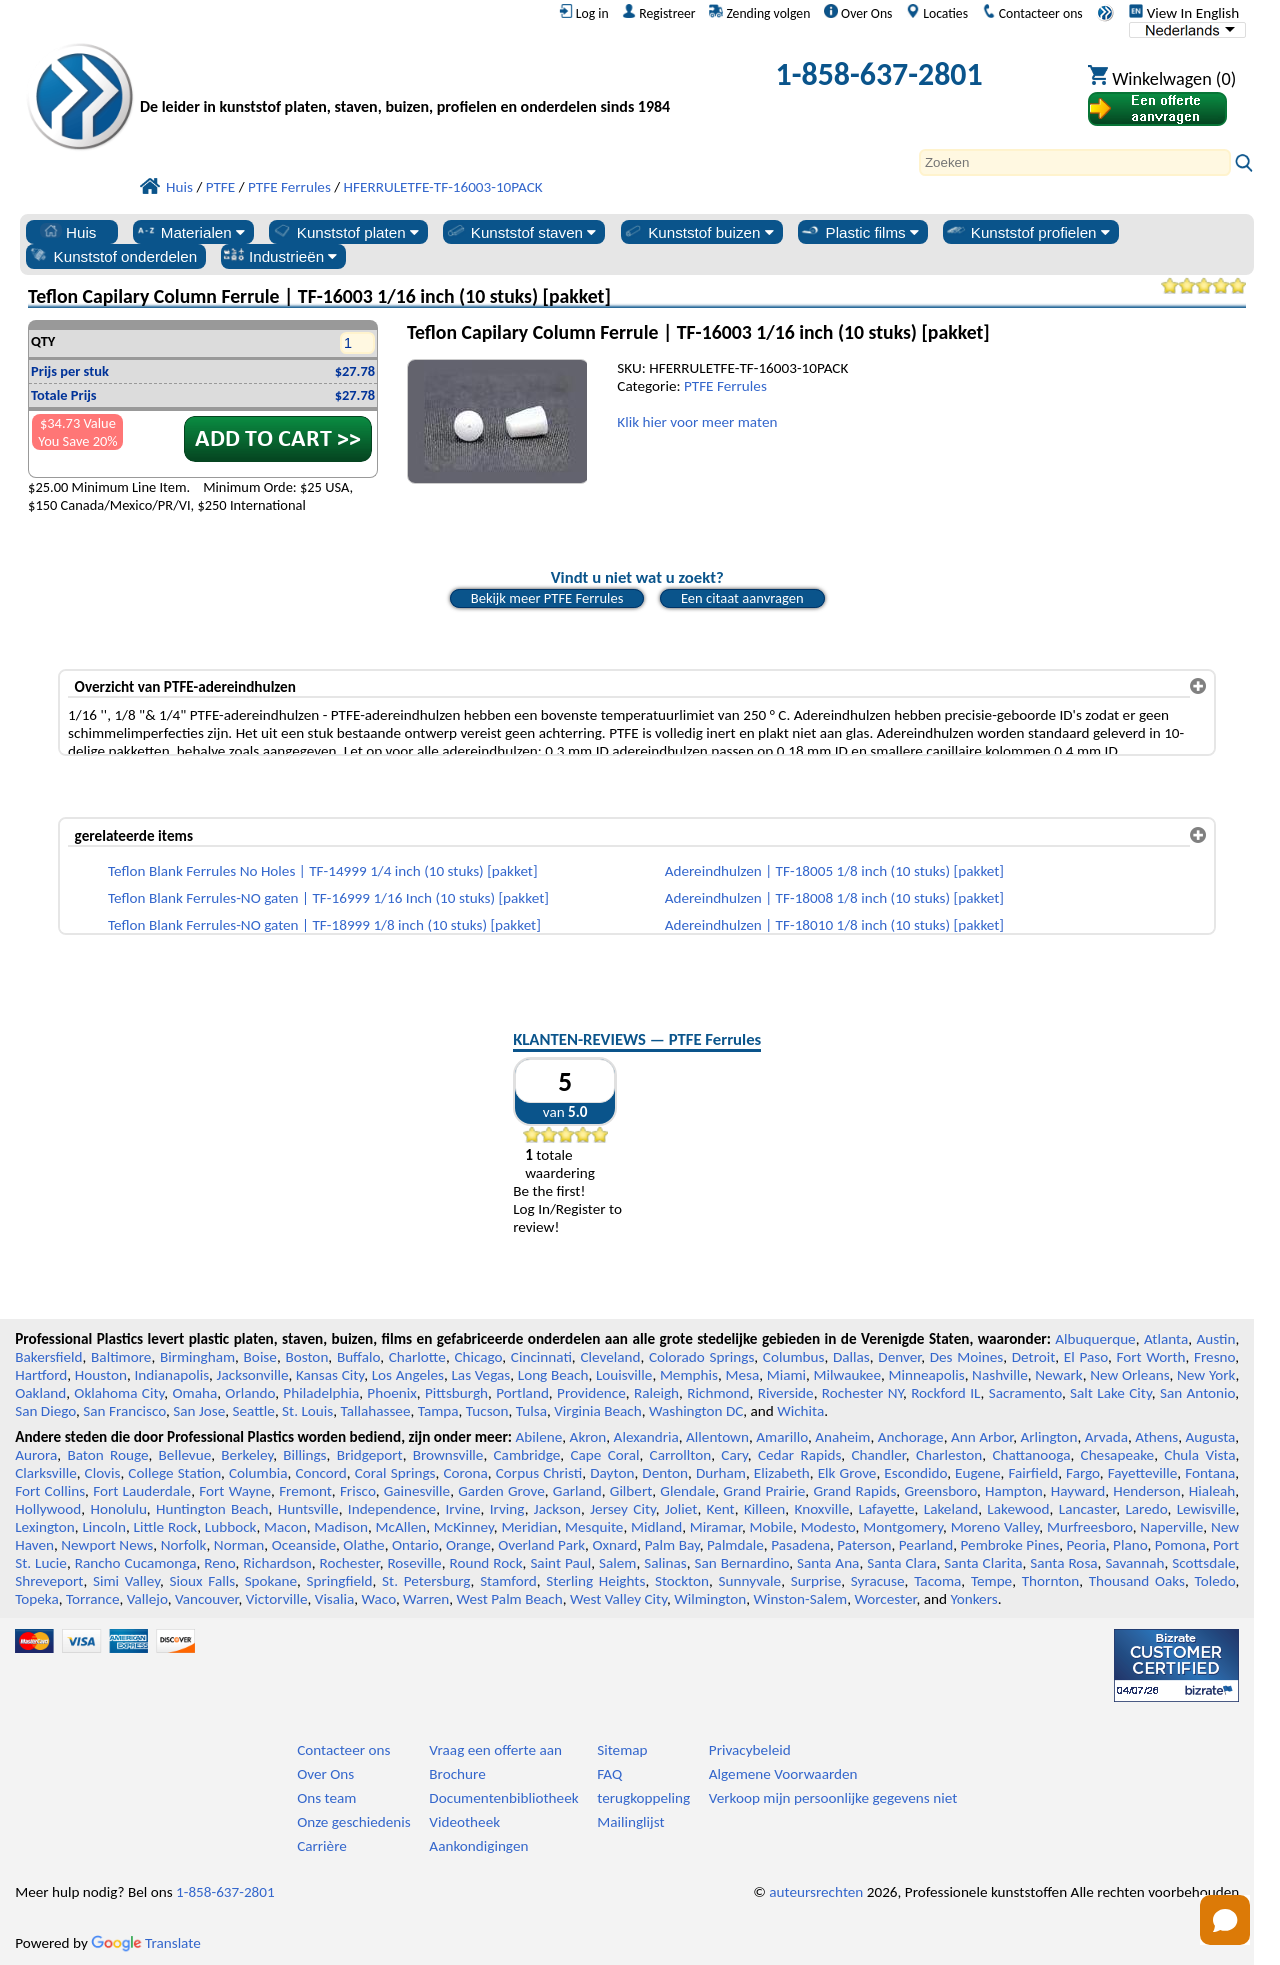  What do you see at coordinates (786, 1393) in the screenshot?
I see `Riverside` at bounding box center [786, 1393].